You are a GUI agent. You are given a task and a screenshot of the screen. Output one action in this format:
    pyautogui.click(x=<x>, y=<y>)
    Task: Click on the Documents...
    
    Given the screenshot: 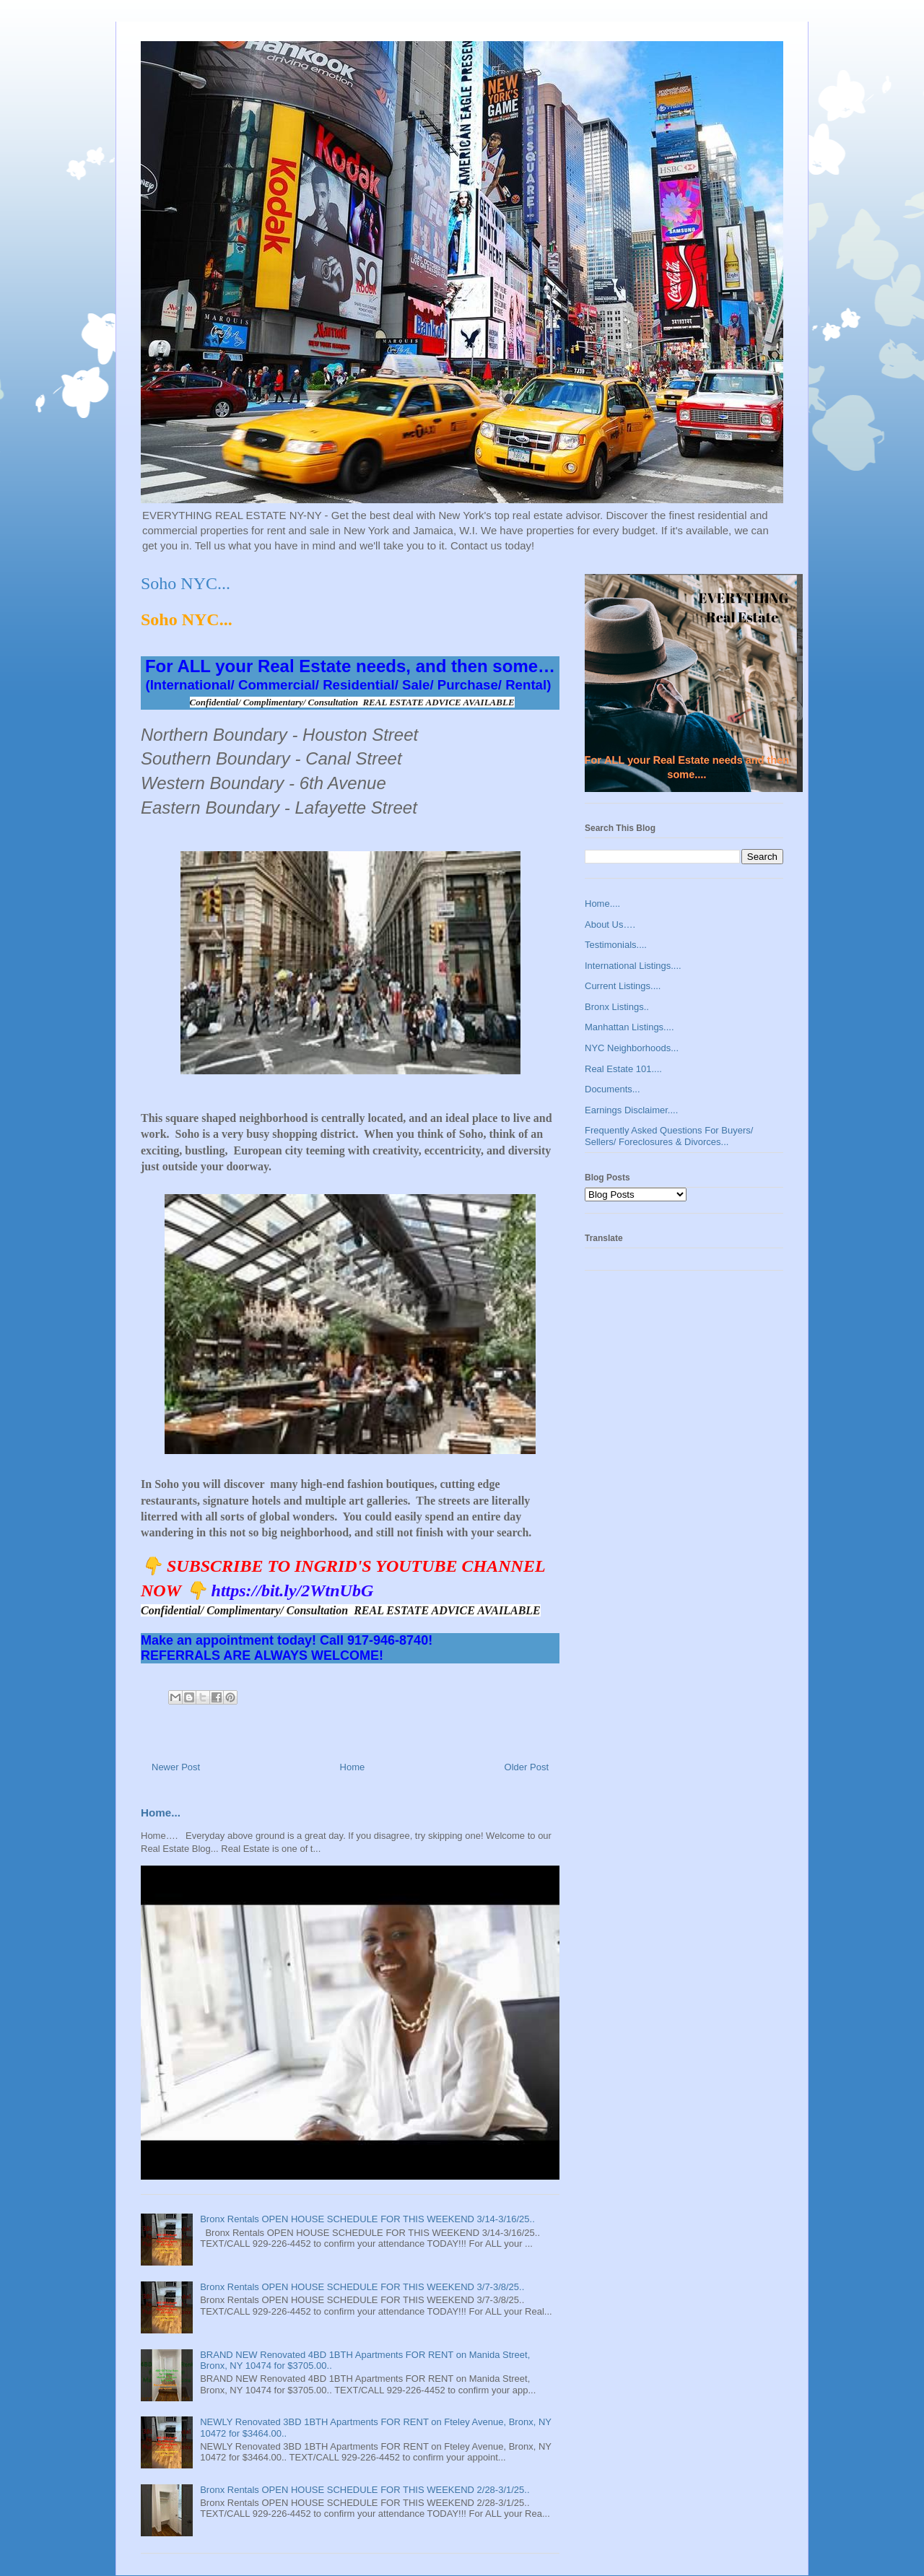 What is the action you would take?
    pyautogui.click(x=612, y=1089)
    